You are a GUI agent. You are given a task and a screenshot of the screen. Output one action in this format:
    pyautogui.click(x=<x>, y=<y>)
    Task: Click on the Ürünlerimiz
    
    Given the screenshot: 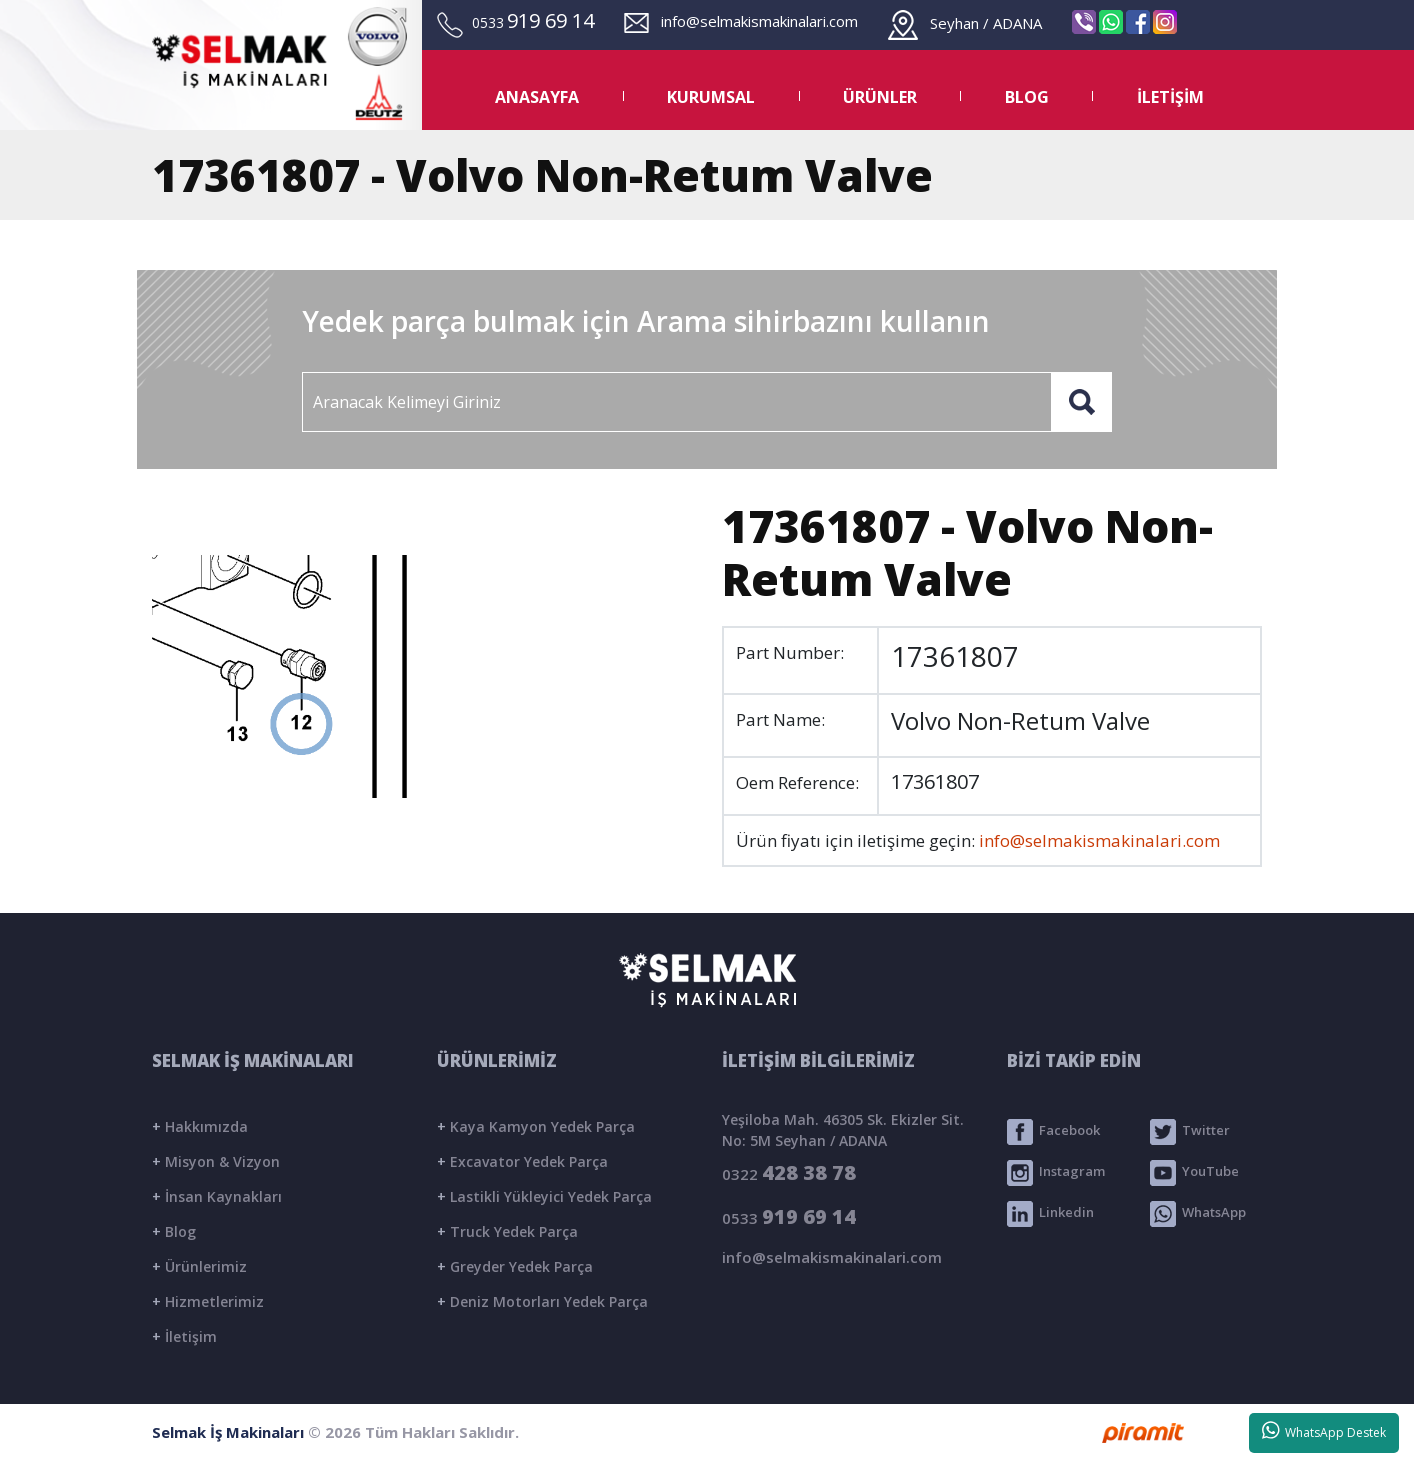 What is the action you would take?
    pyautogui.click(x=199, y=1266)
    